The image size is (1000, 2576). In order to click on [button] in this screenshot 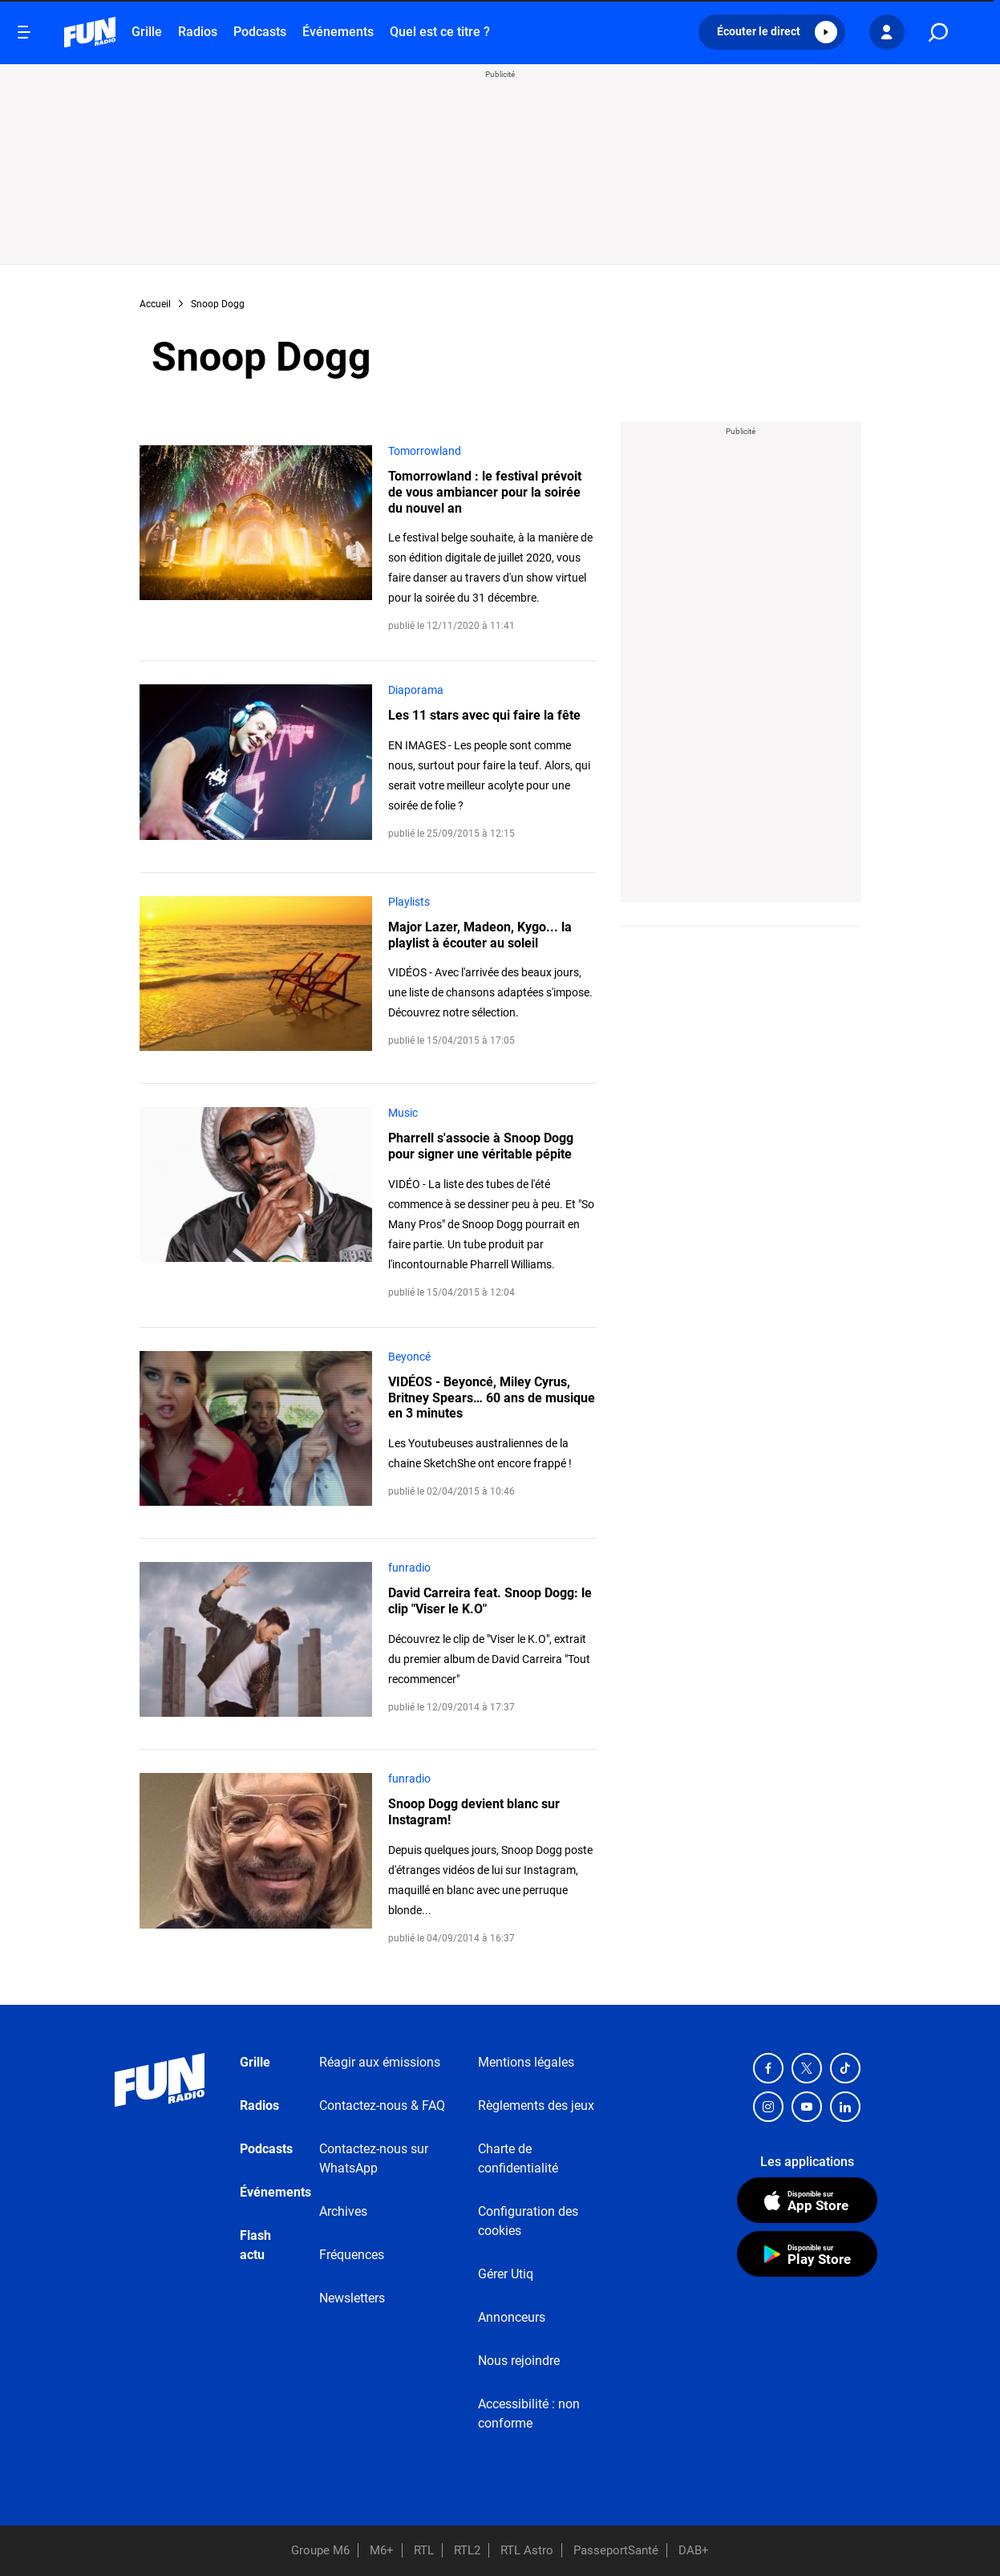, I will do `click(771, 32)`.